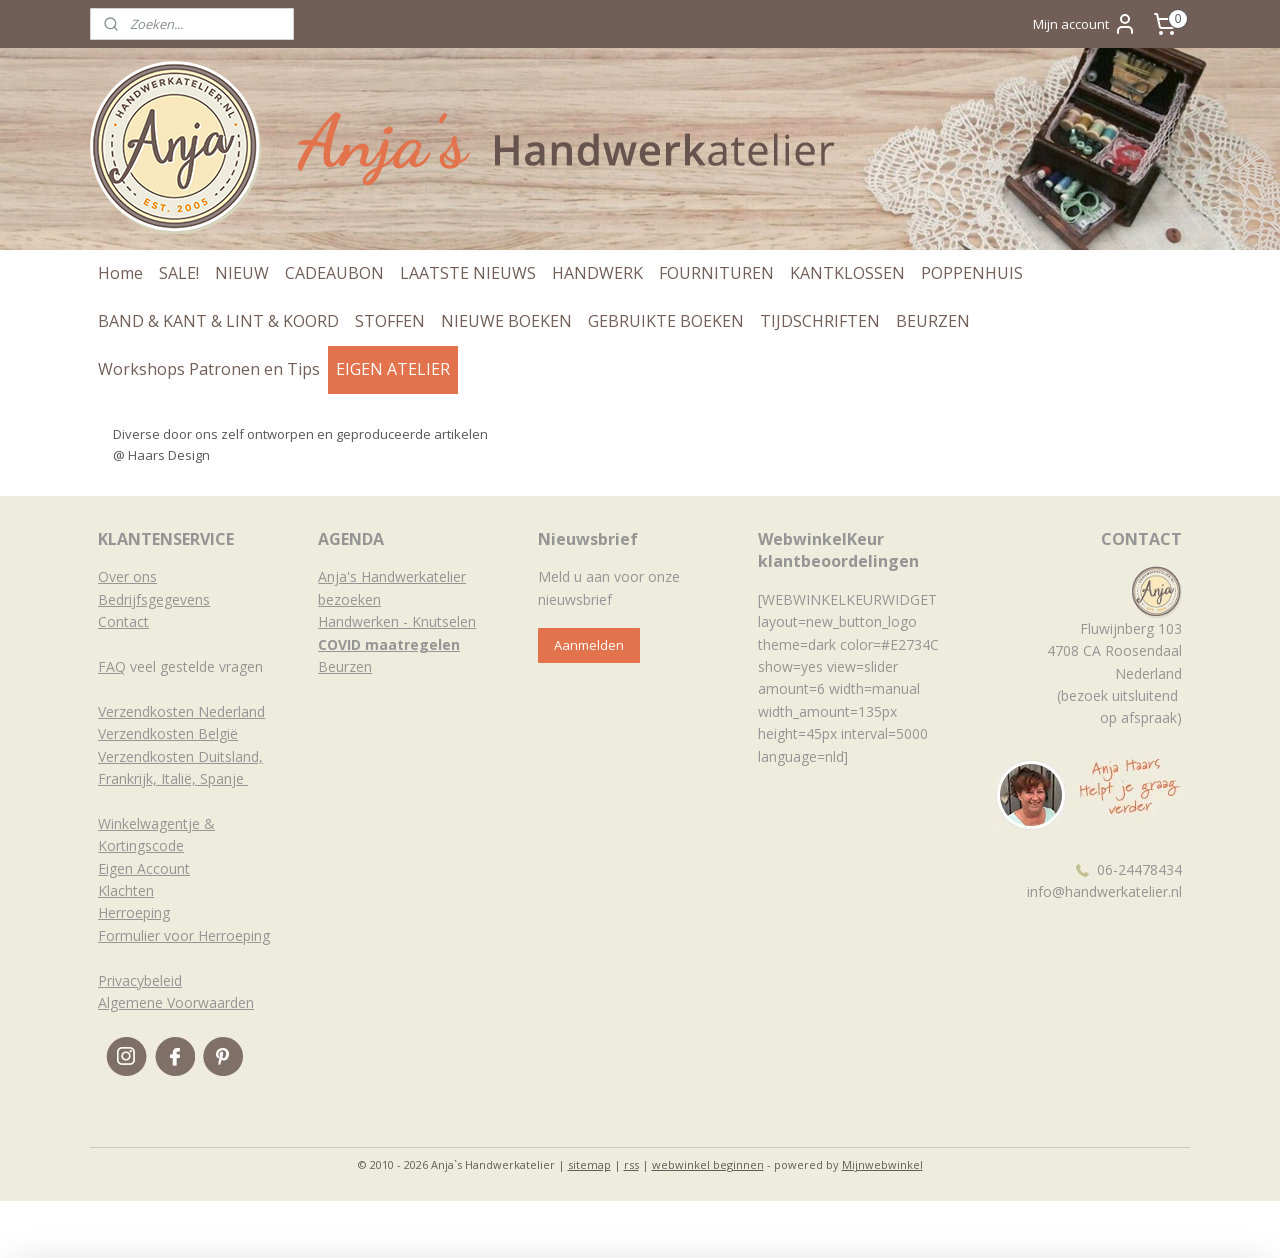 Image resolution: width=1280 pixels, height=1258 pixels. I want to click on Verzendkosten Nederland, so click(181, 711).